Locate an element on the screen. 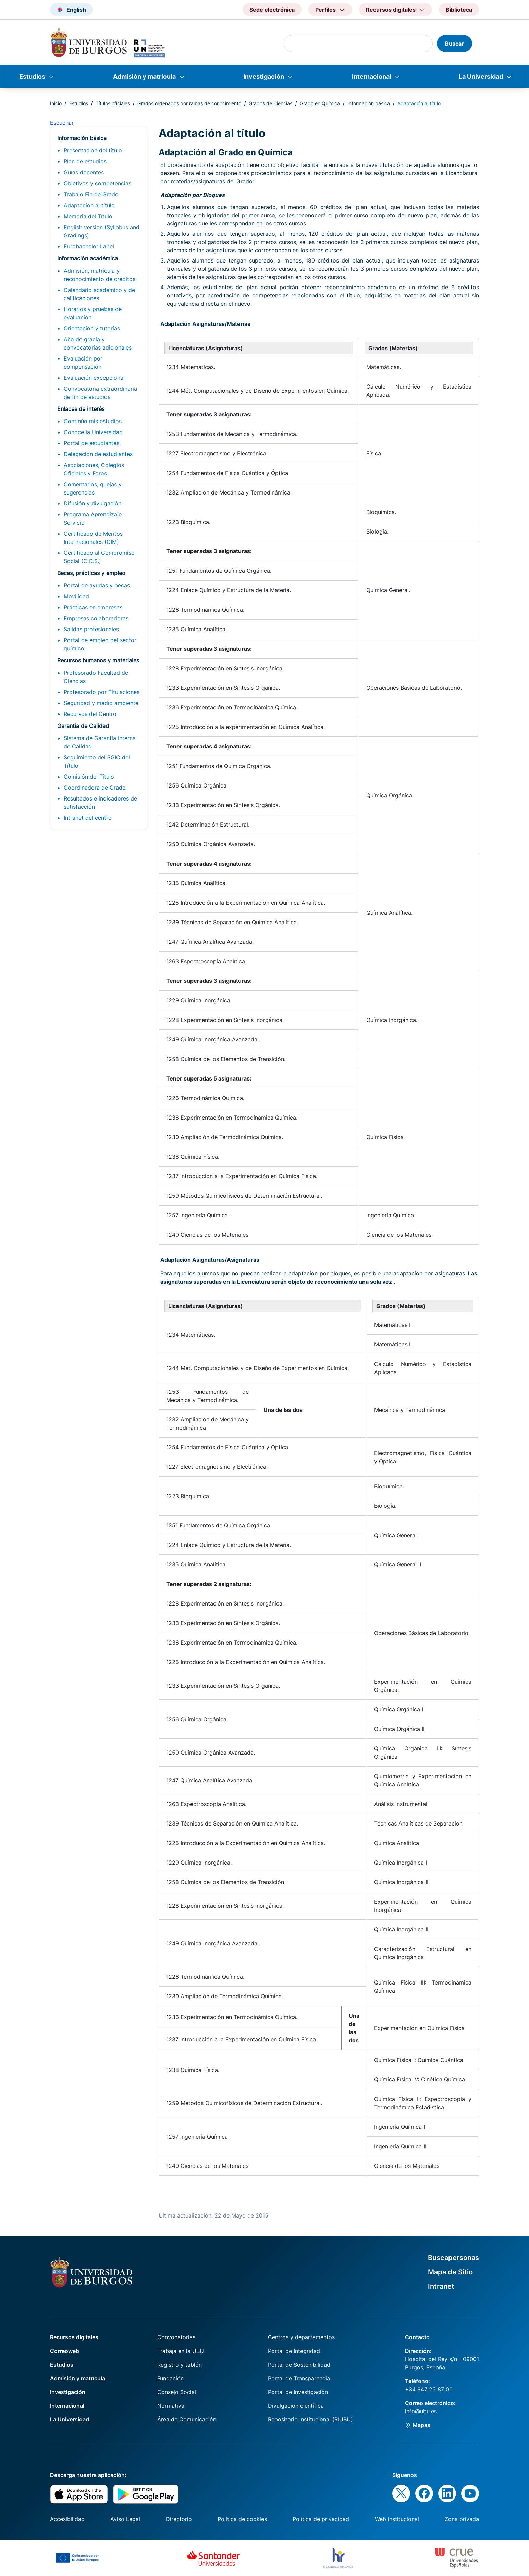 The image size is (529, 2576). Grados ordenados por ramas de conocimiento is located at coordinates (189, 103).